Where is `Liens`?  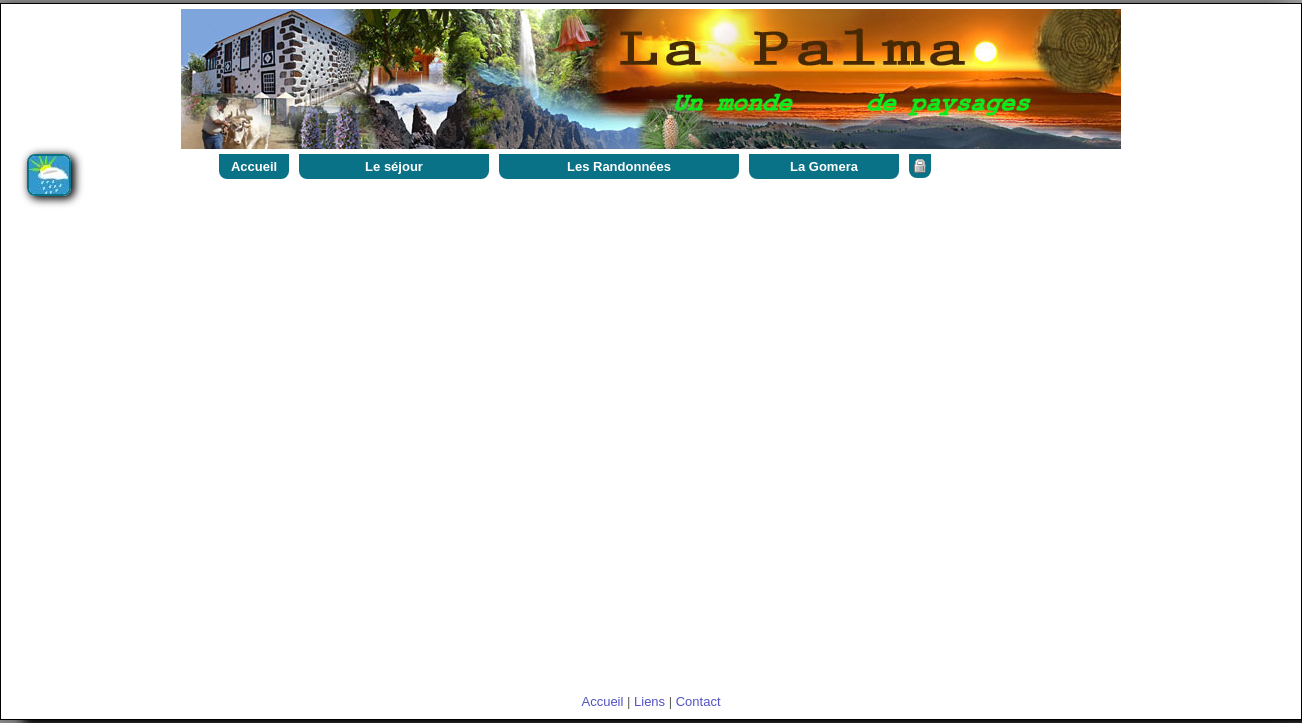 Liens is located at coordinates (649, 701).